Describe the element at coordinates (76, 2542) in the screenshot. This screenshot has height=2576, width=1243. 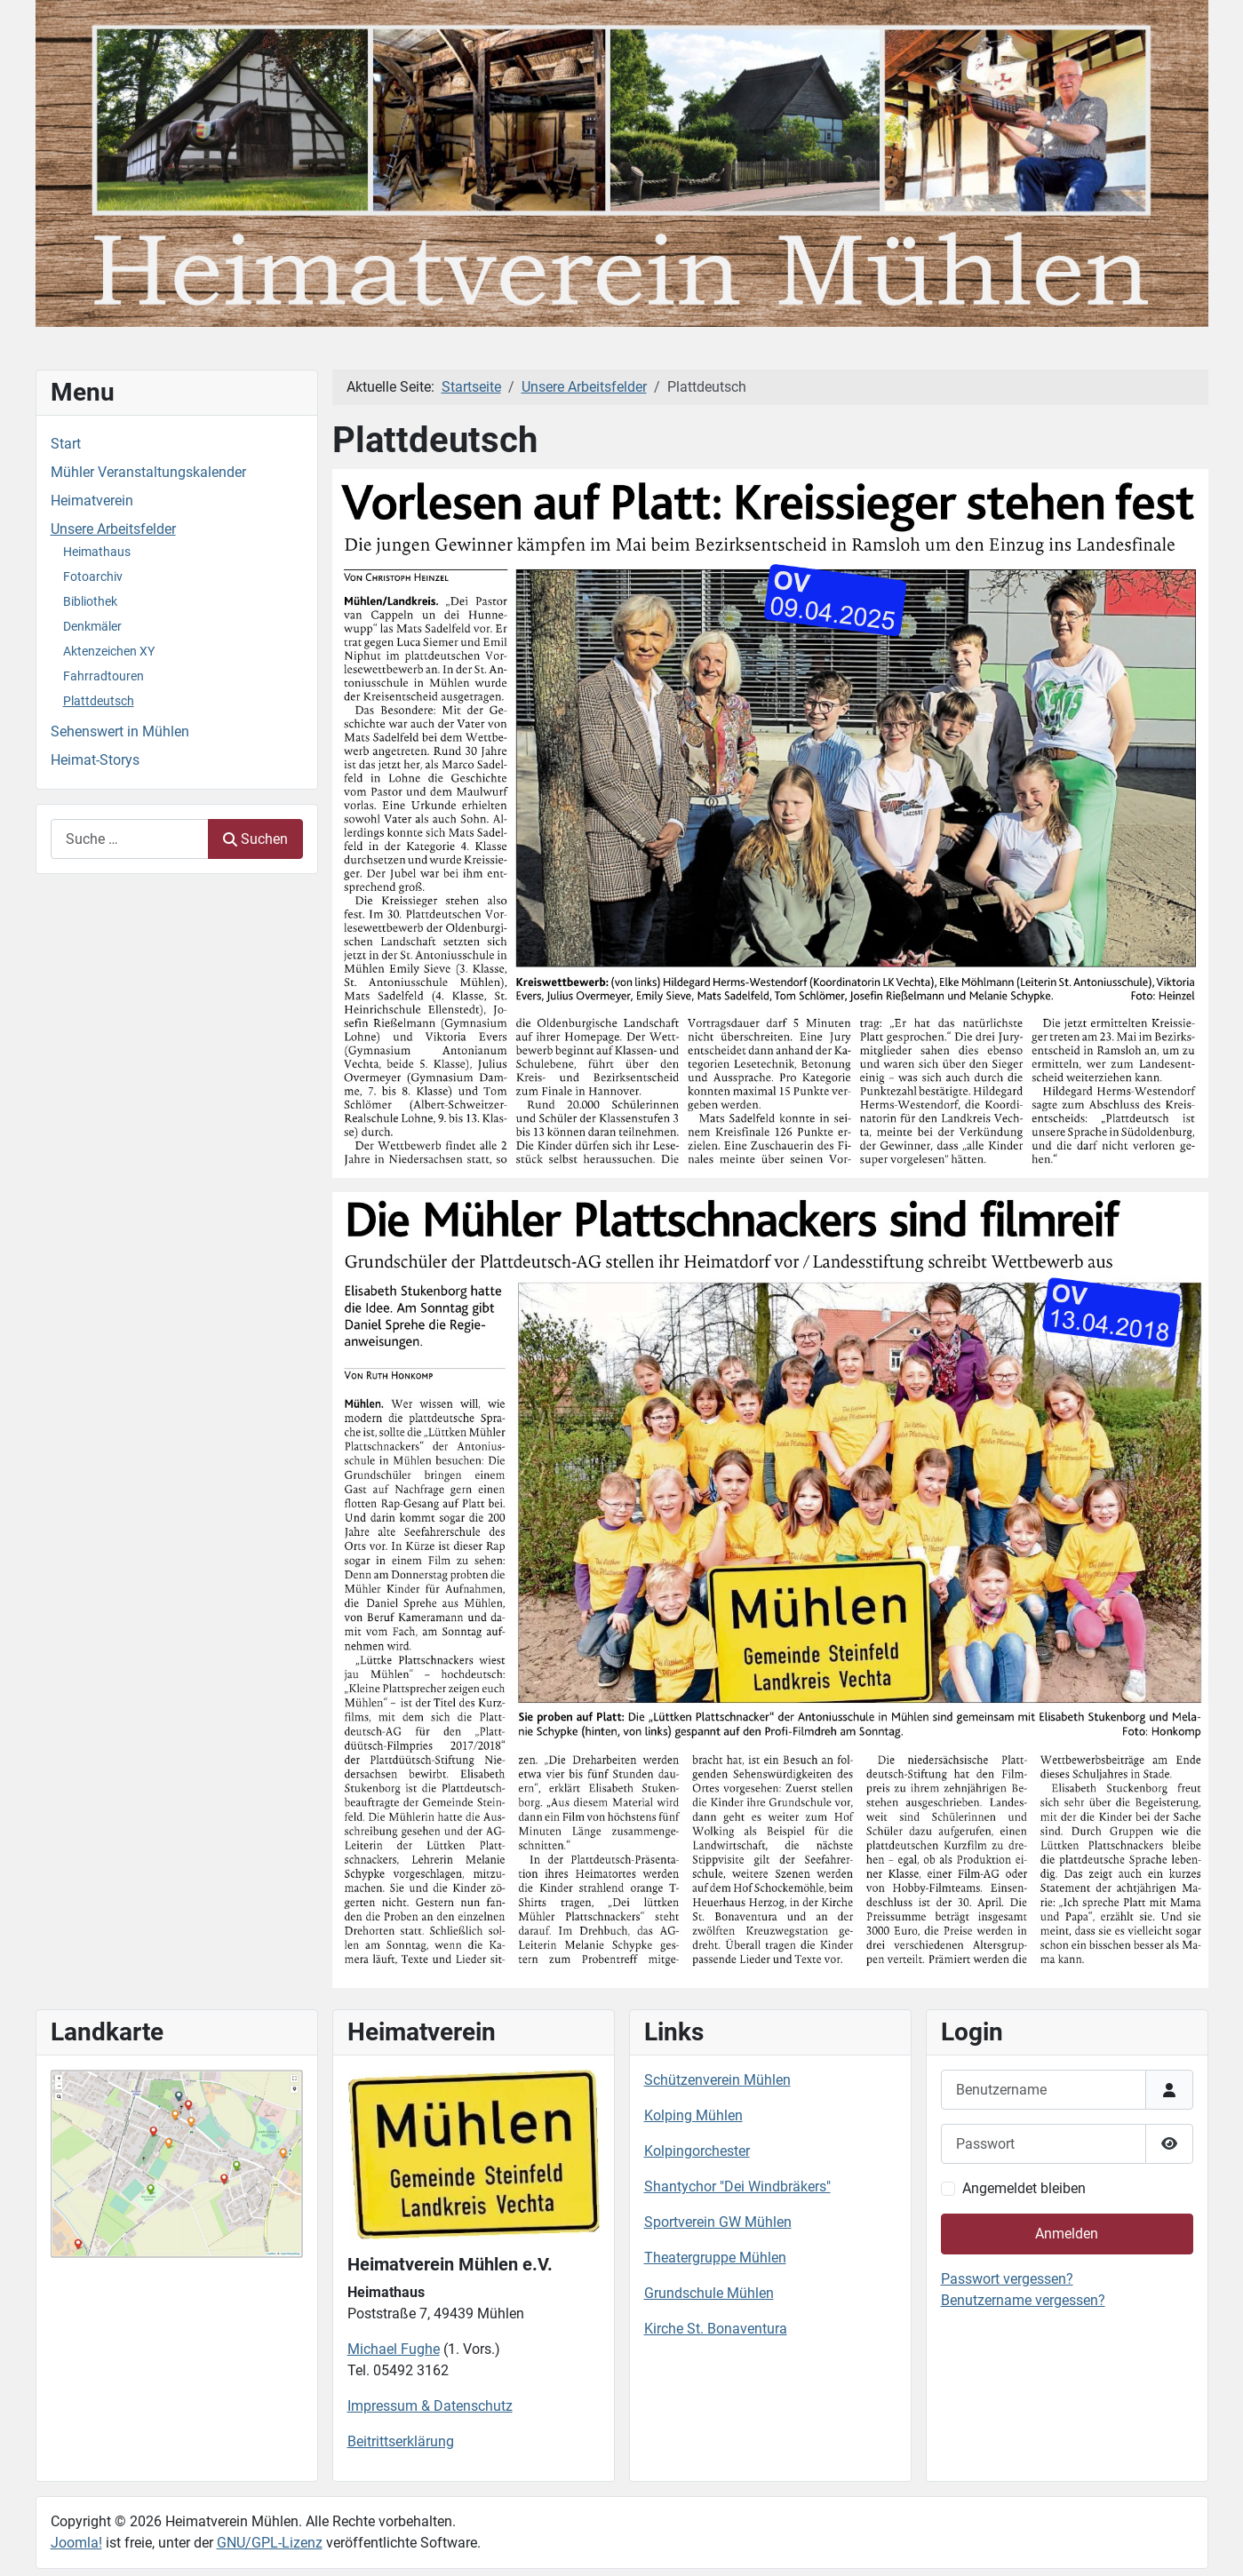
I see `Joomla!` at that location.